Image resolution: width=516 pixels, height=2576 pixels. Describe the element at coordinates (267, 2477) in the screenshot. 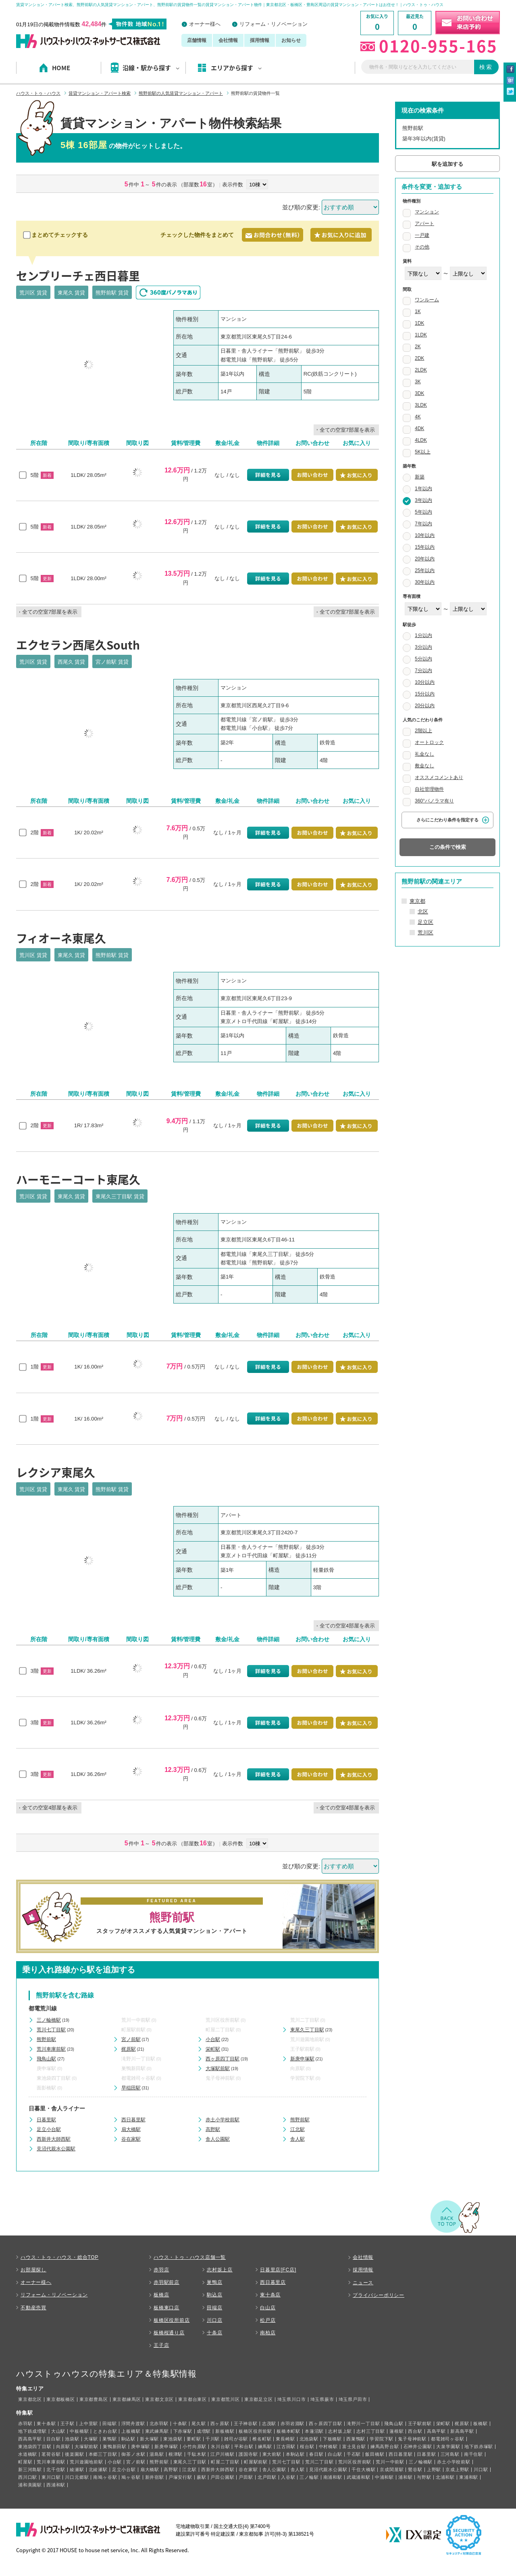

I see `北戸田駅` at that location.